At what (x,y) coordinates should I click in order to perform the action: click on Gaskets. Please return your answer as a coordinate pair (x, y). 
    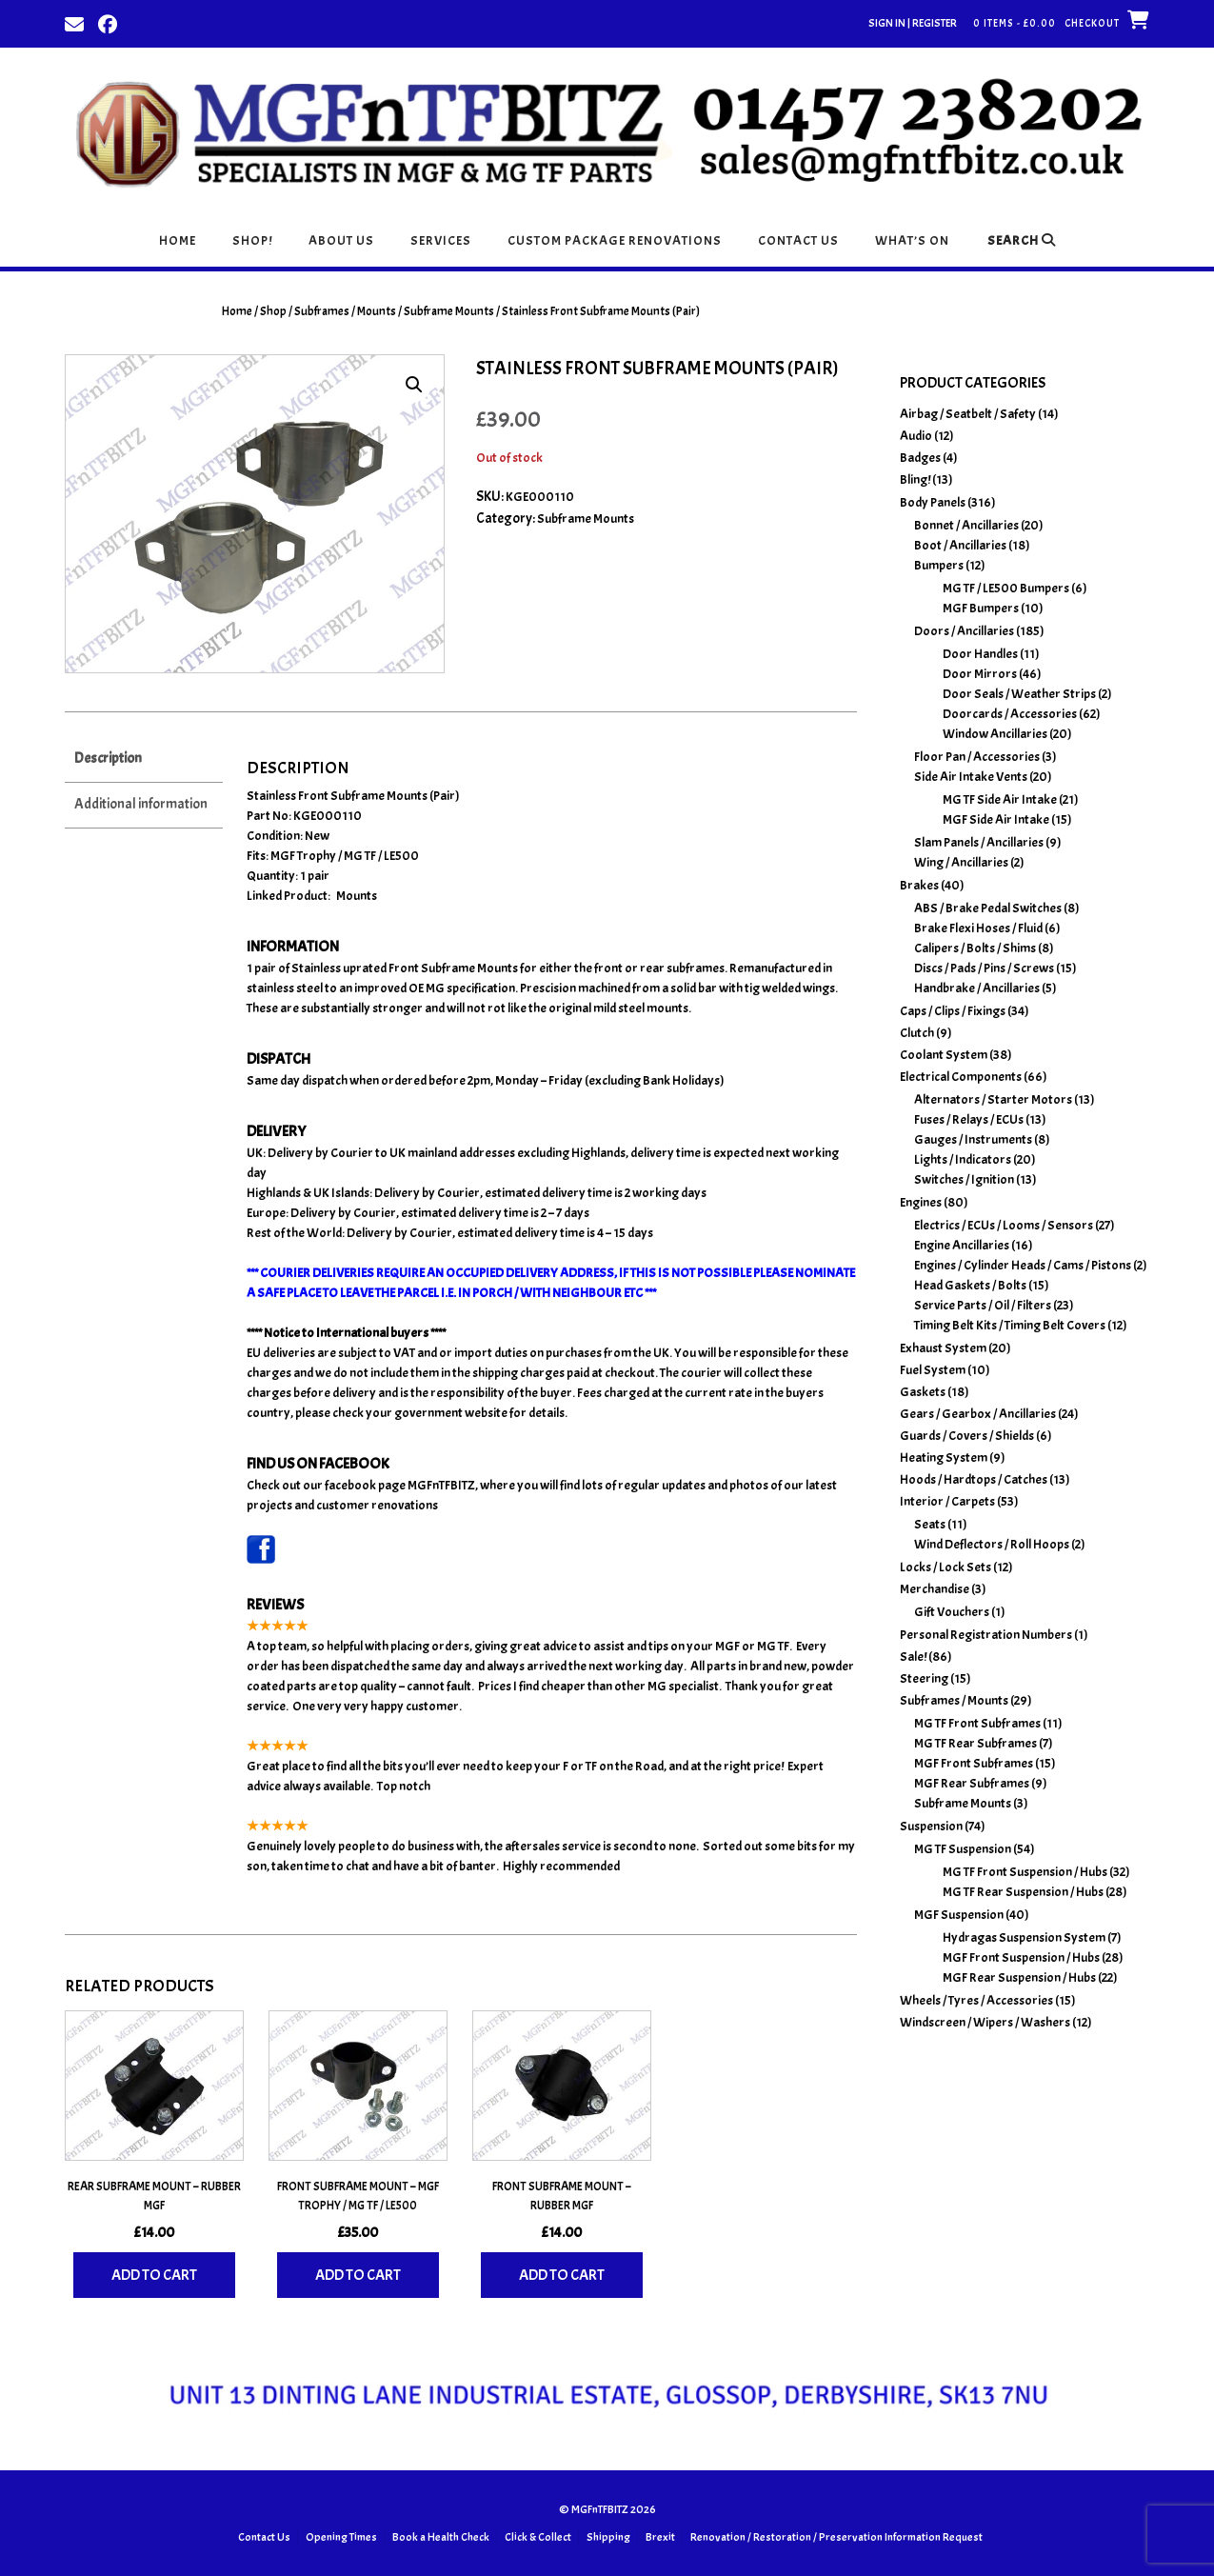
    Looking at the image, I should click on (922, 1392).